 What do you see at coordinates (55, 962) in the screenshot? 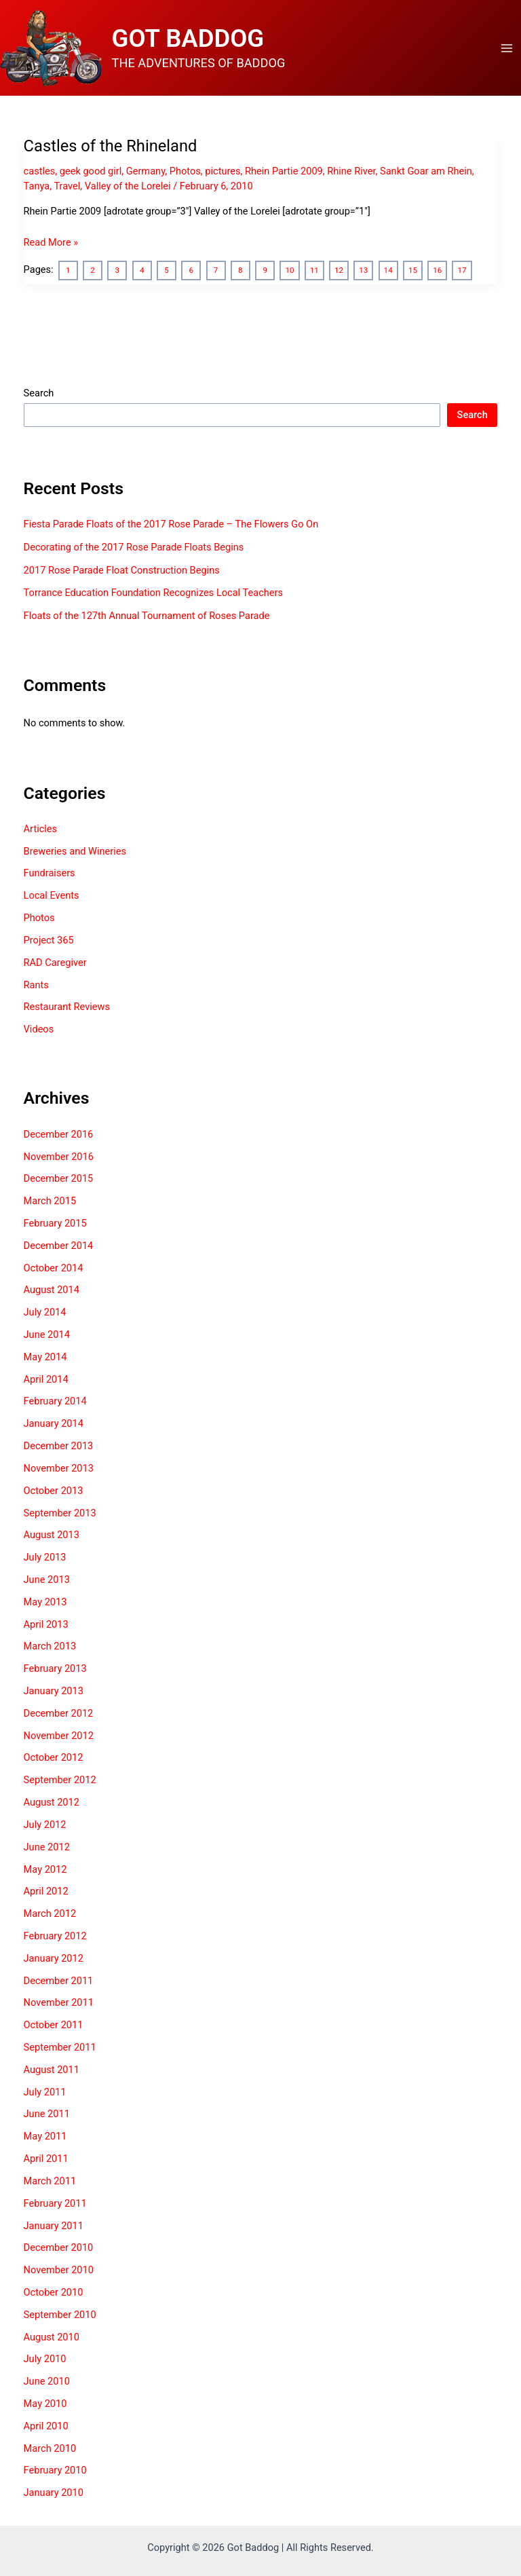
I see `RAD Caregiver` at bounding box center [55, 962].